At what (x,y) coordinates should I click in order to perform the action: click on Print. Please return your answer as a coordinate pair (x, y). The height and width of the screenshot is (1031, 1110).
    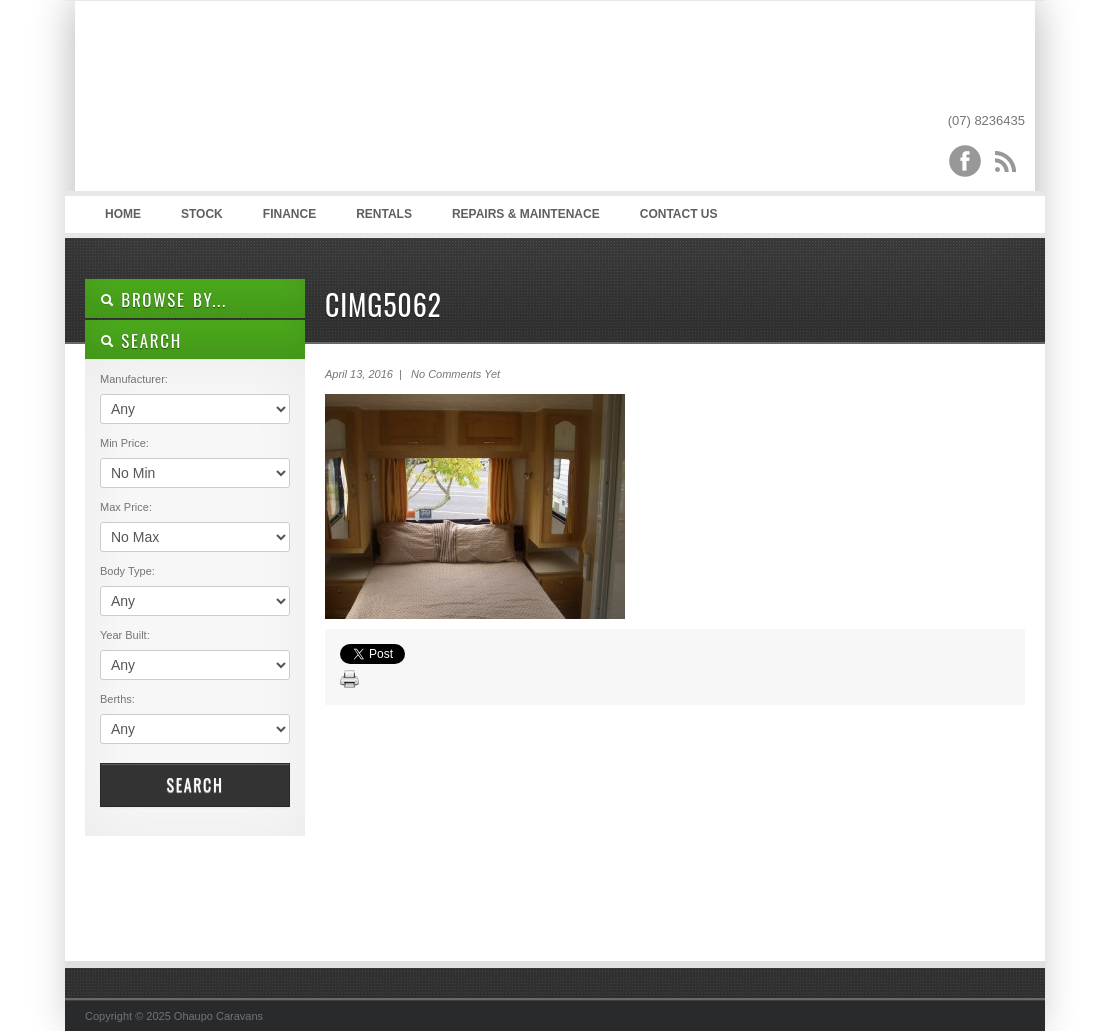
    Looking at the image, I should click on (350, 680).